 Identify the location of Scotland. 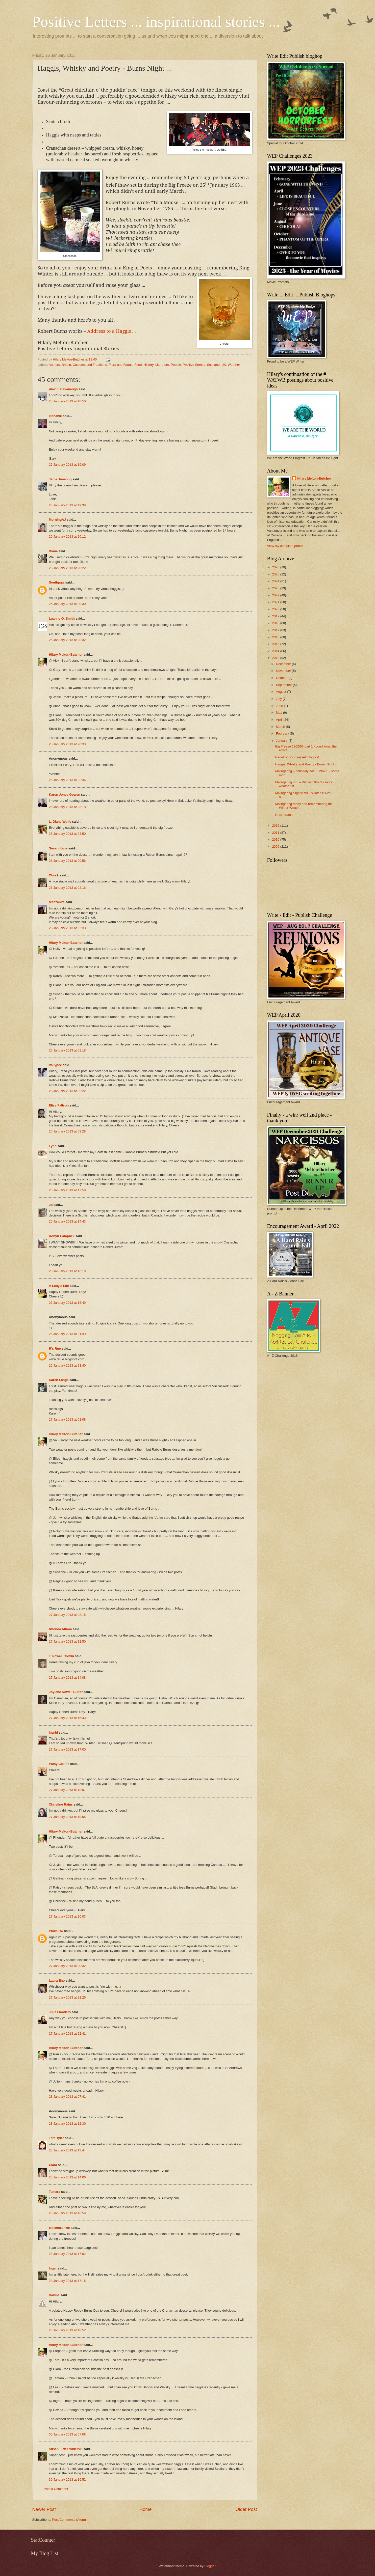
(213, 365).